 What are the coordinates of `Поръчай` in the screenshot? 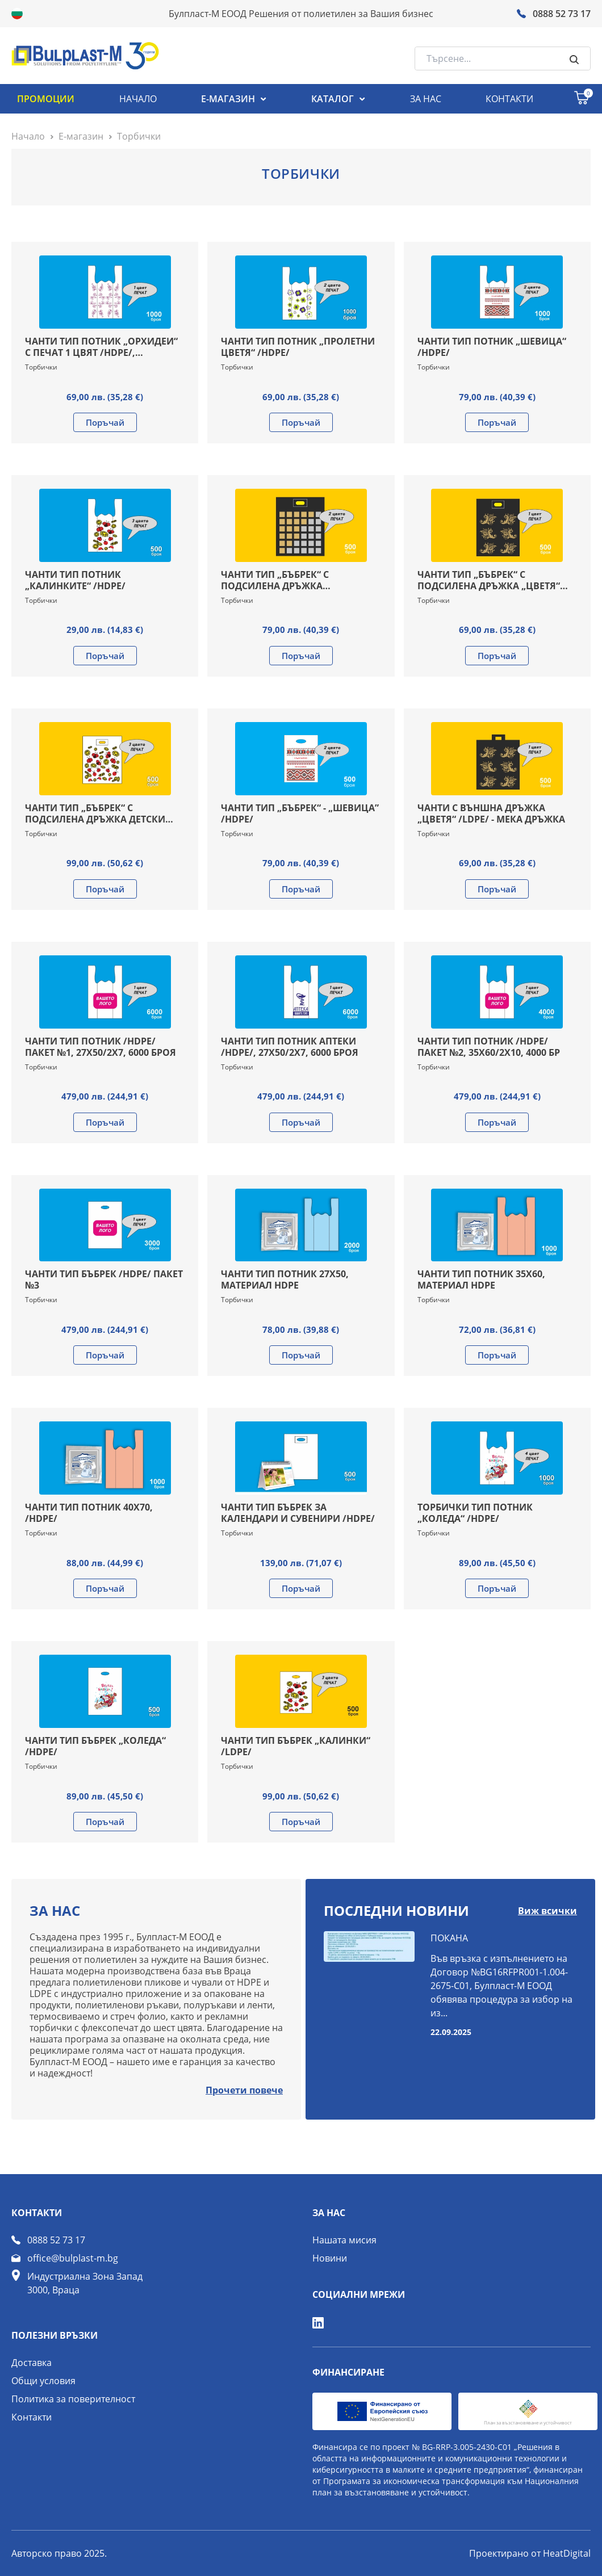 It's located at (105, 422).